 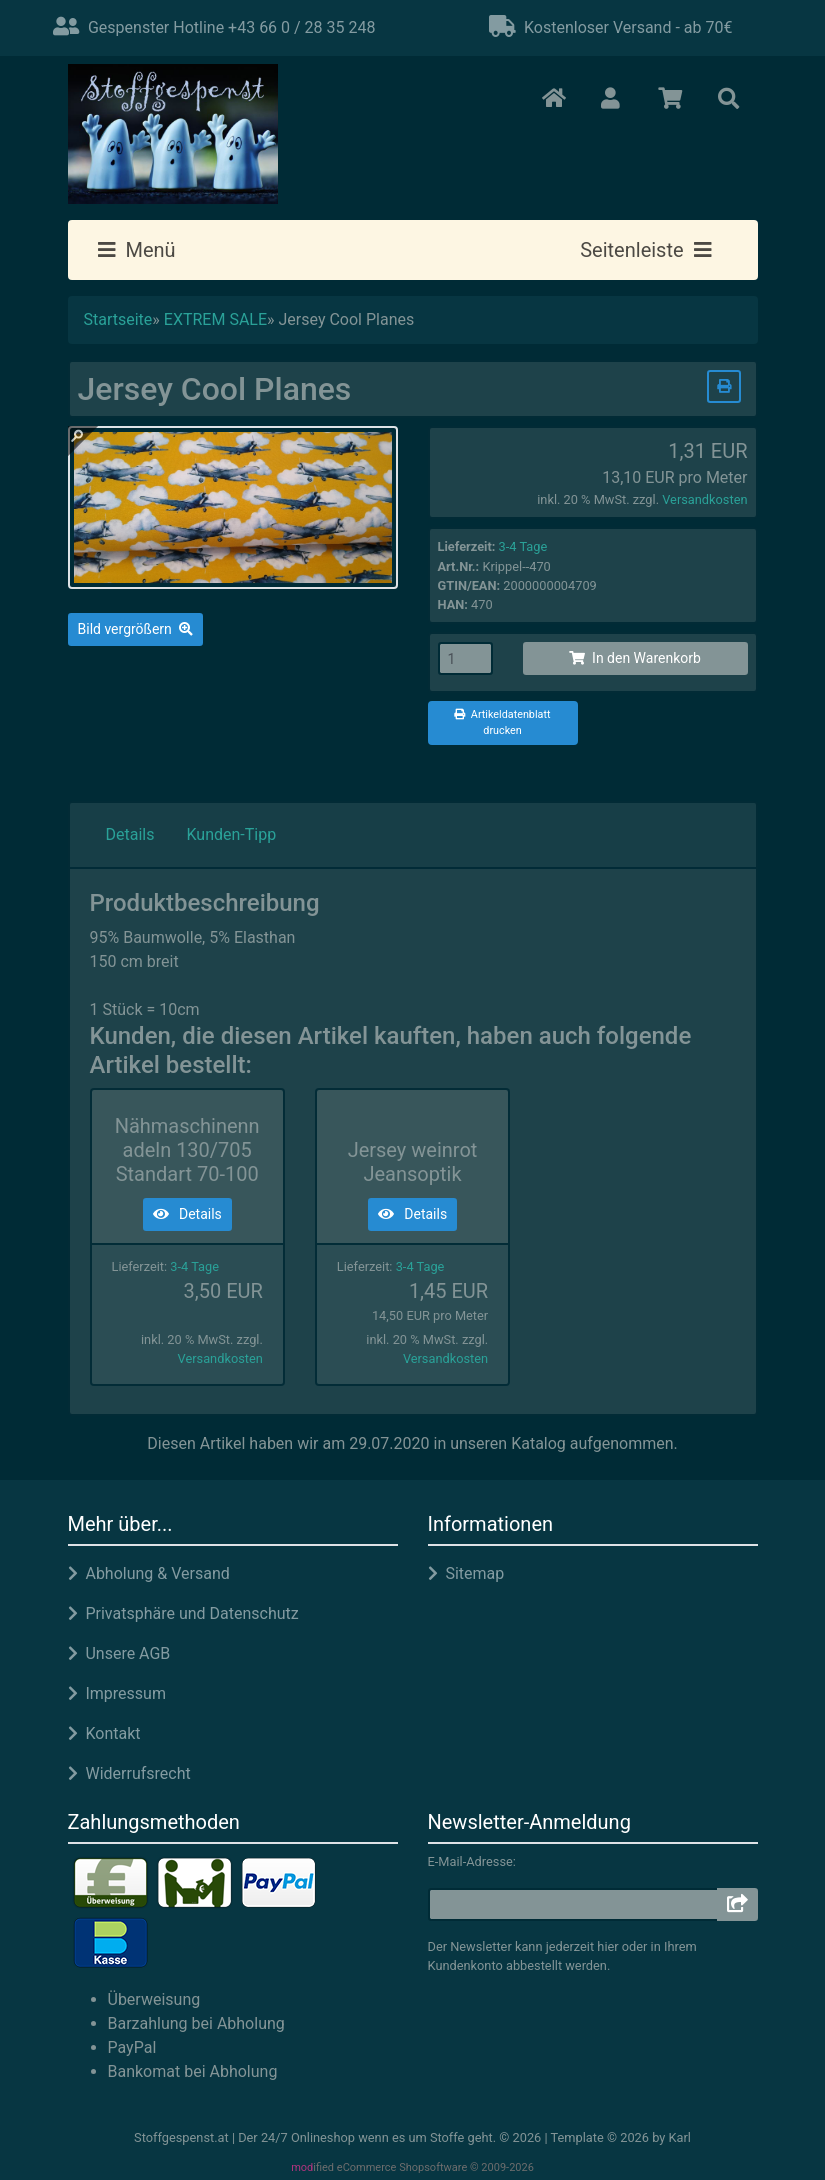 I want to click on Kunden-Tipp [tab], so click(x=231, y=834).